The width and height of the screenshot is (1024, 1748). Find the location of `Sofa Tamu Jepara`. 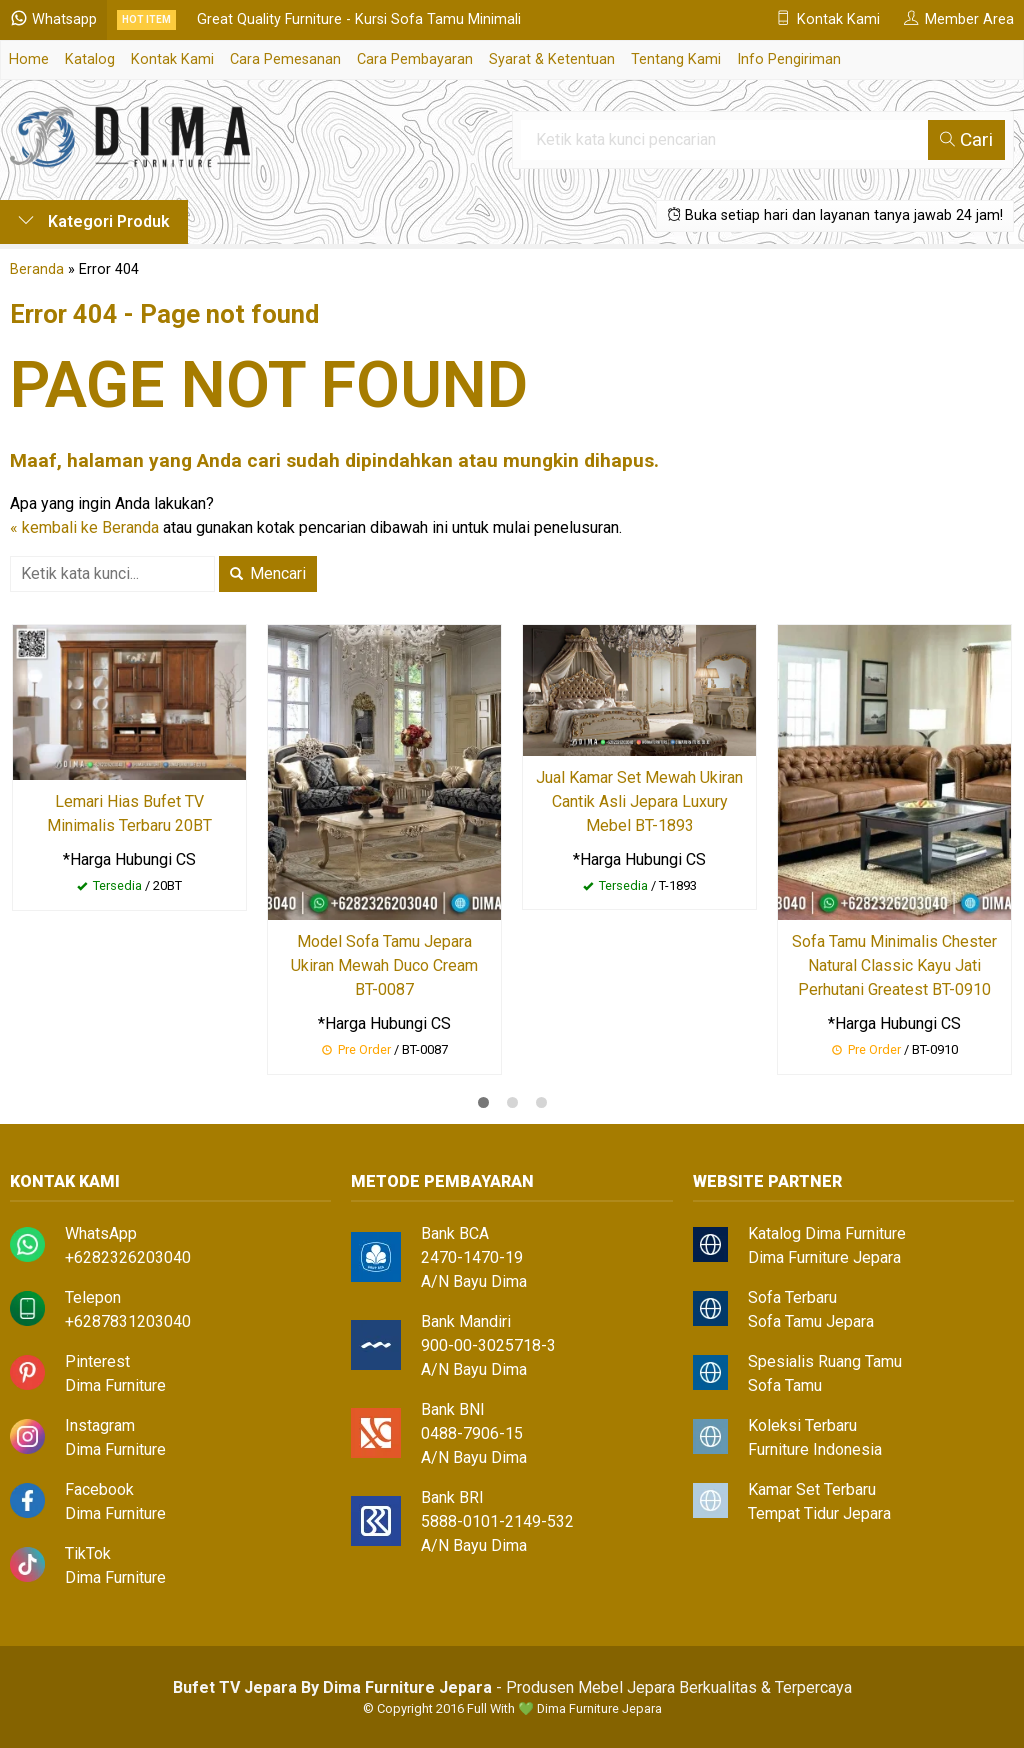

Sofa Tamu Jepara is located at coordinates (811, 1321).